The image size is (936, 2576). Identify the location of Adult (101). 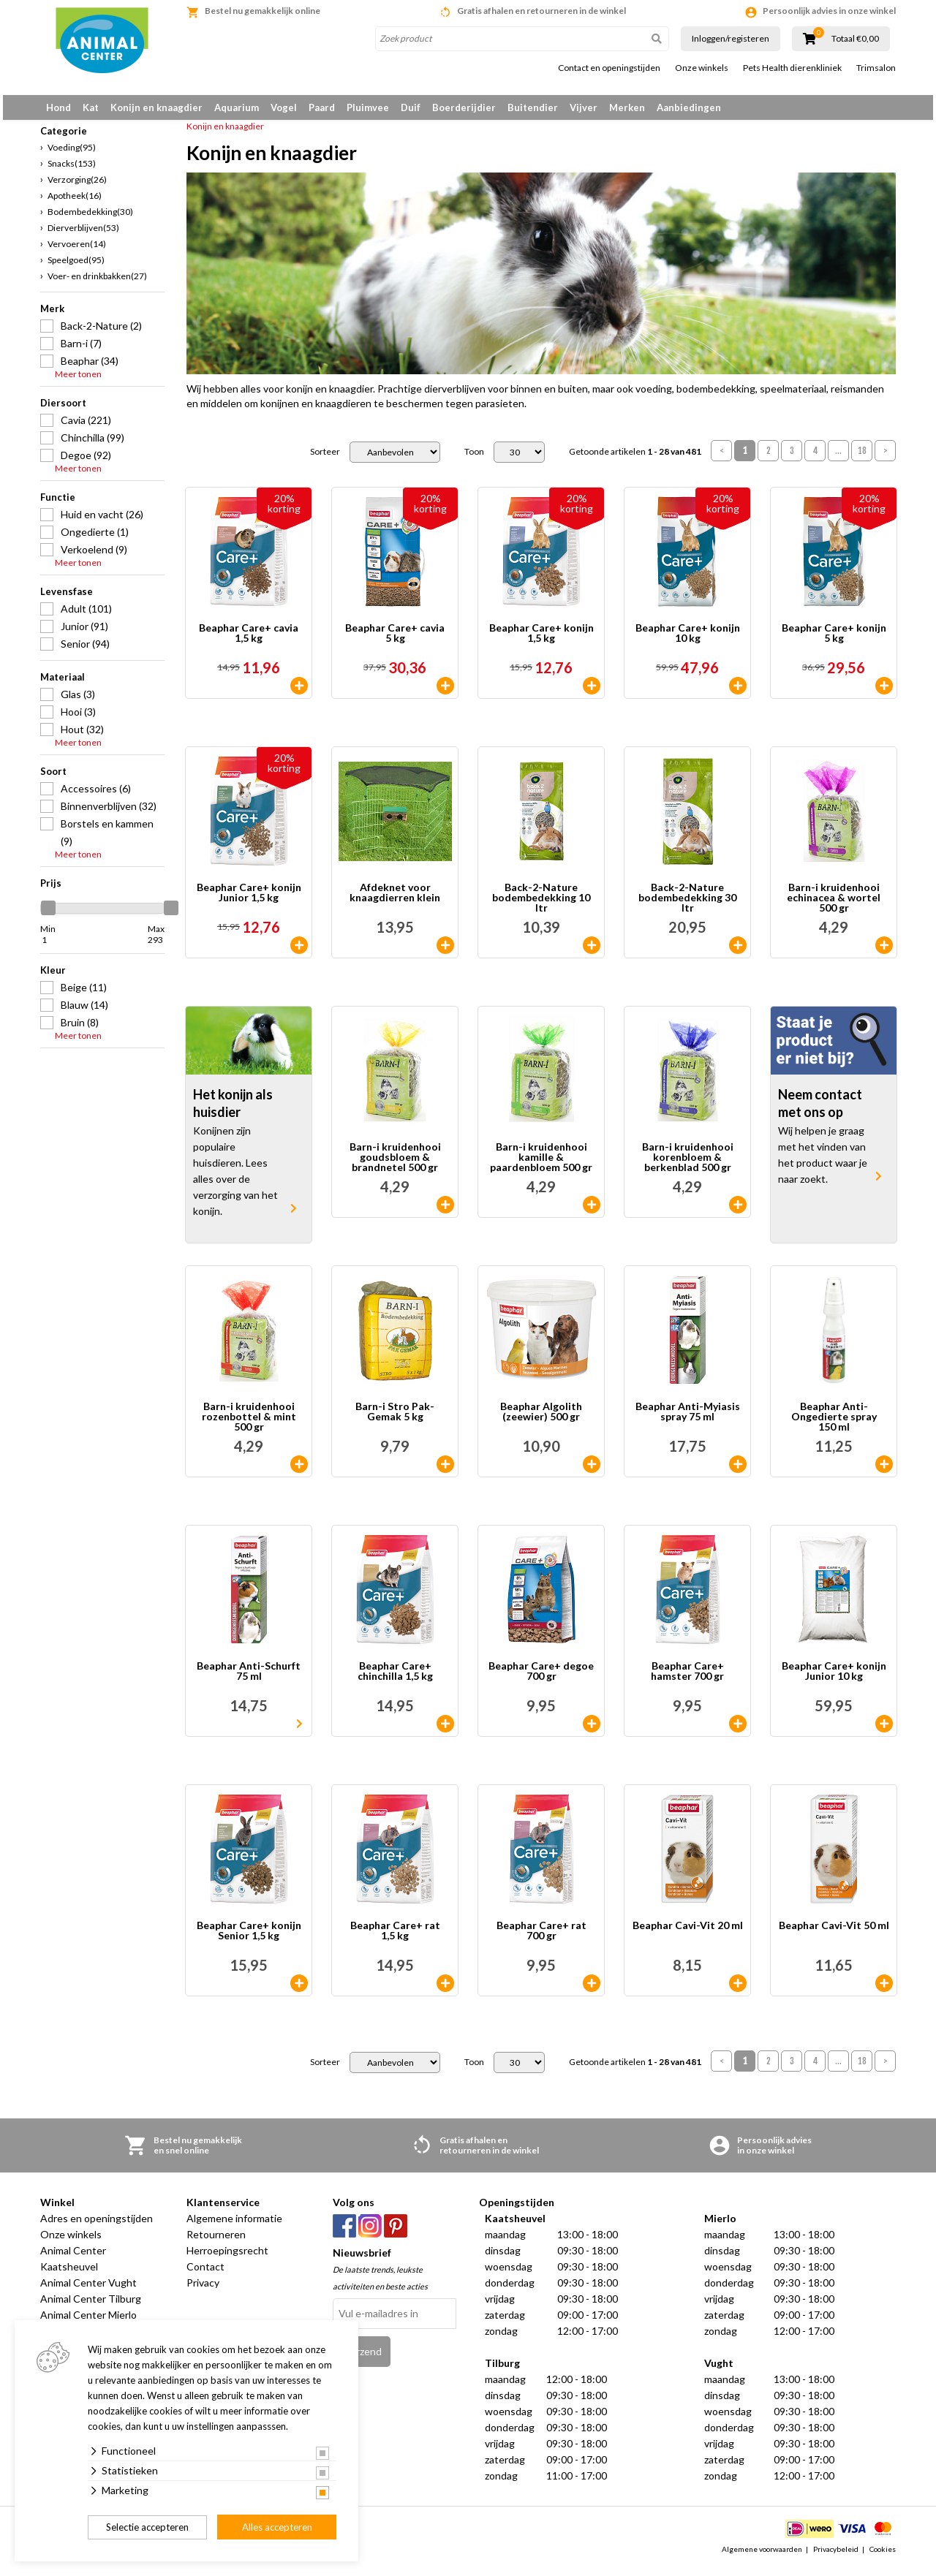
(86, 616).